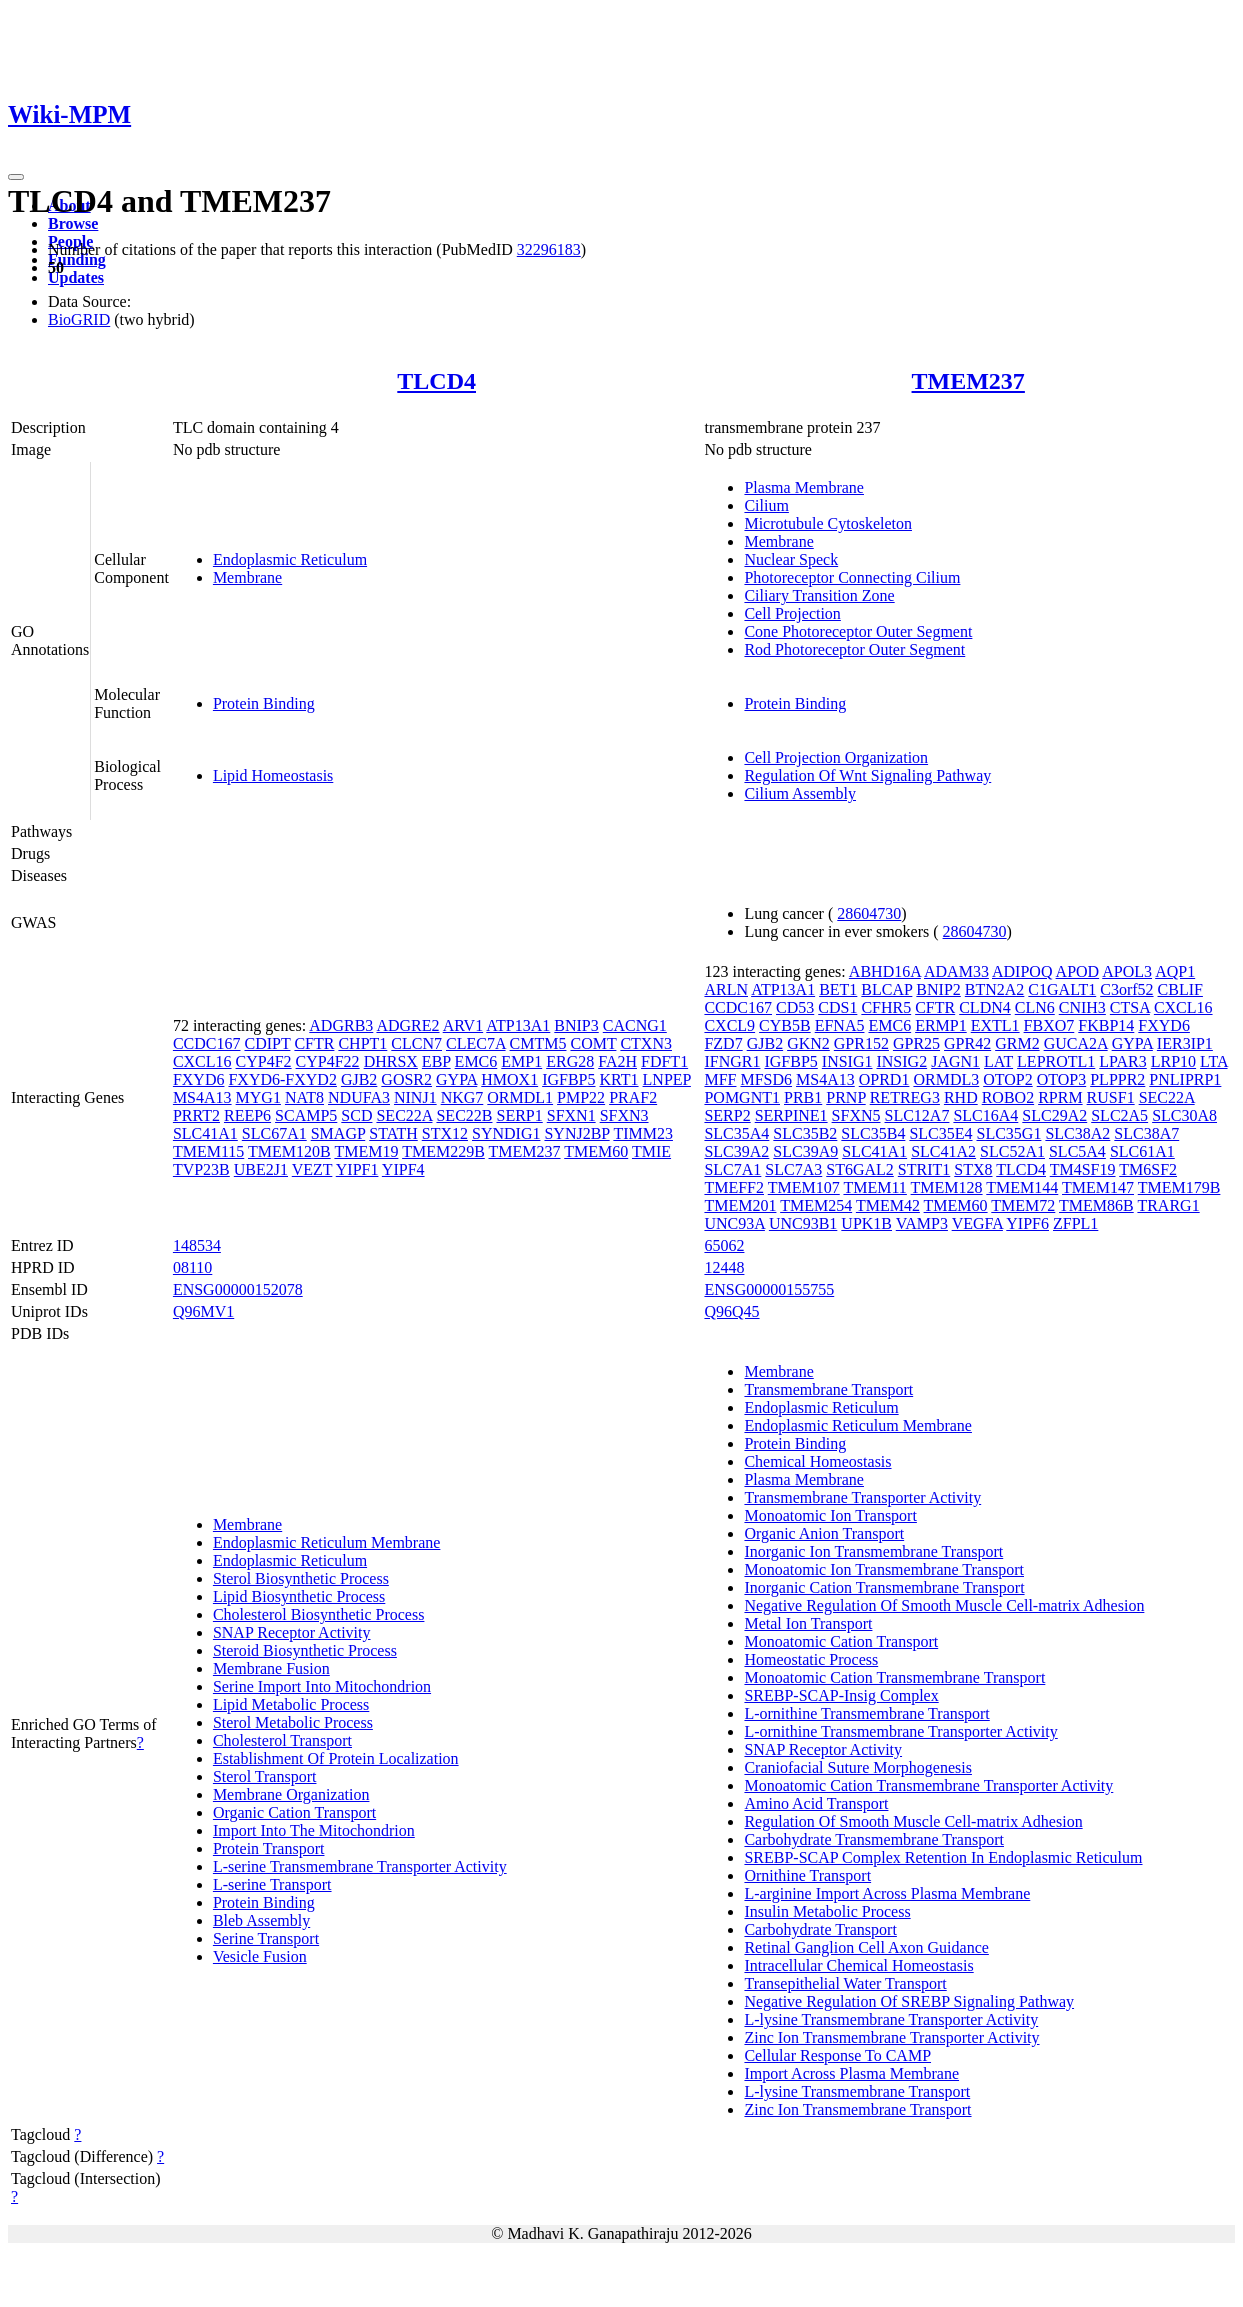 This screenshot has height=2307, width=1243. I want to click on IFNGR1, so click(732, 1061).